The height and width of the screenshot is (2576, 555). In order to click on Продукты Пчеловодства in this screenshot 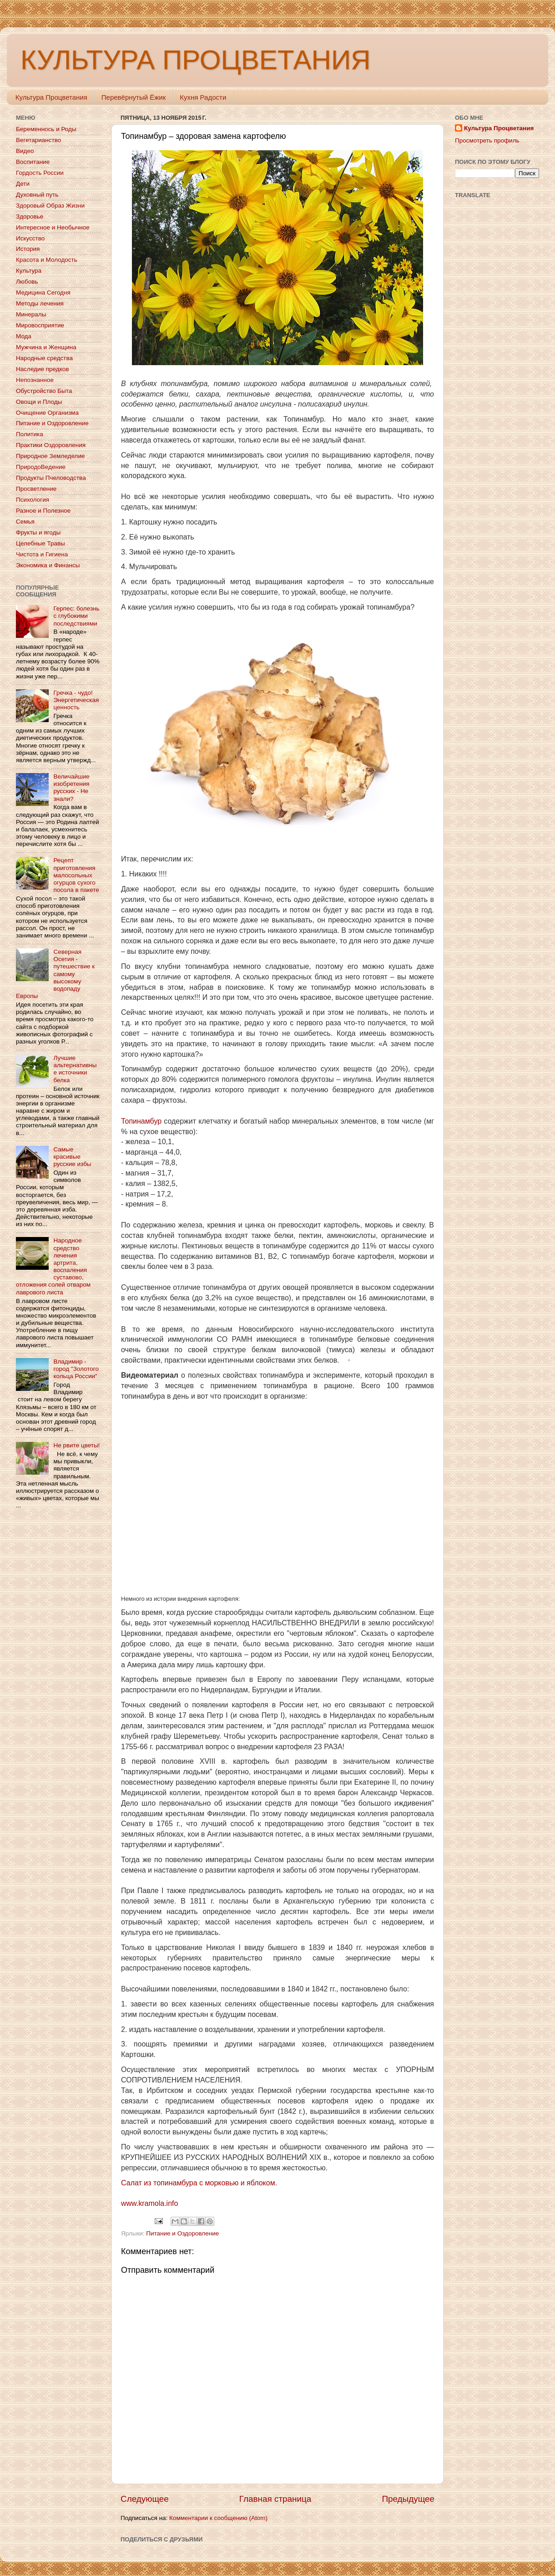, I will do `click(51, 477)`.